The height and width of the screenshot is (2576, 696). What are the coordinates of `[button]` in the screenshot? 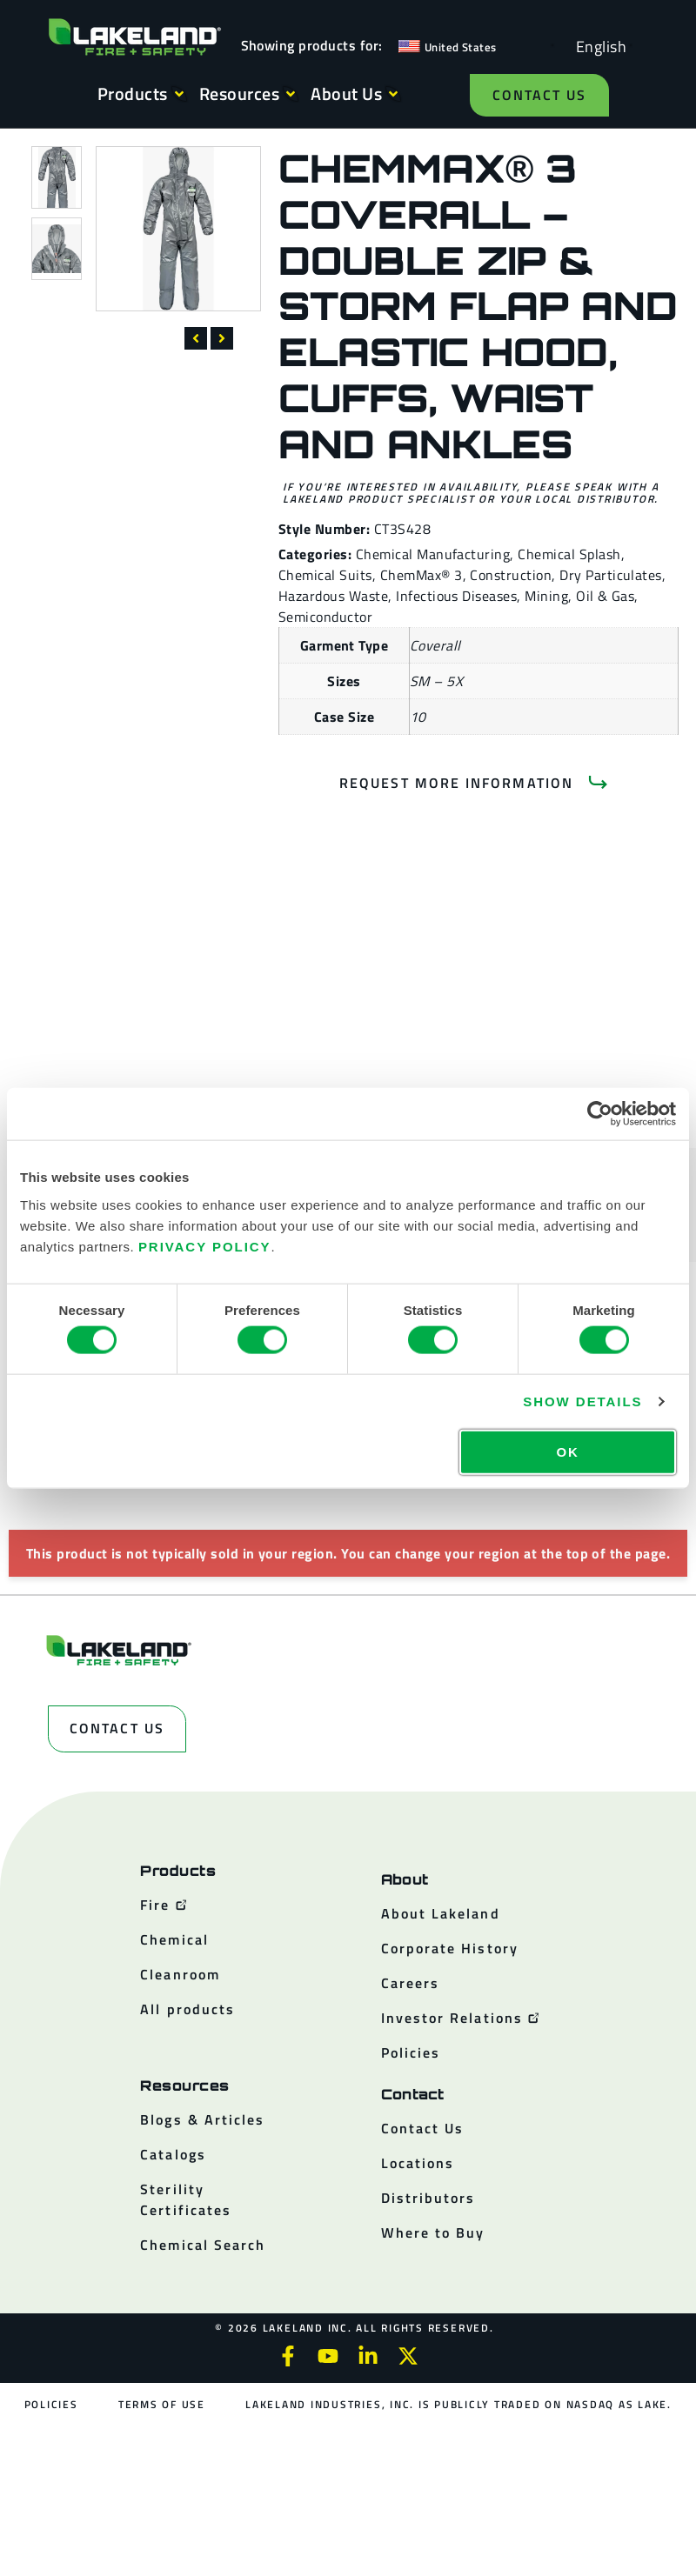 It's located at (195, 338).